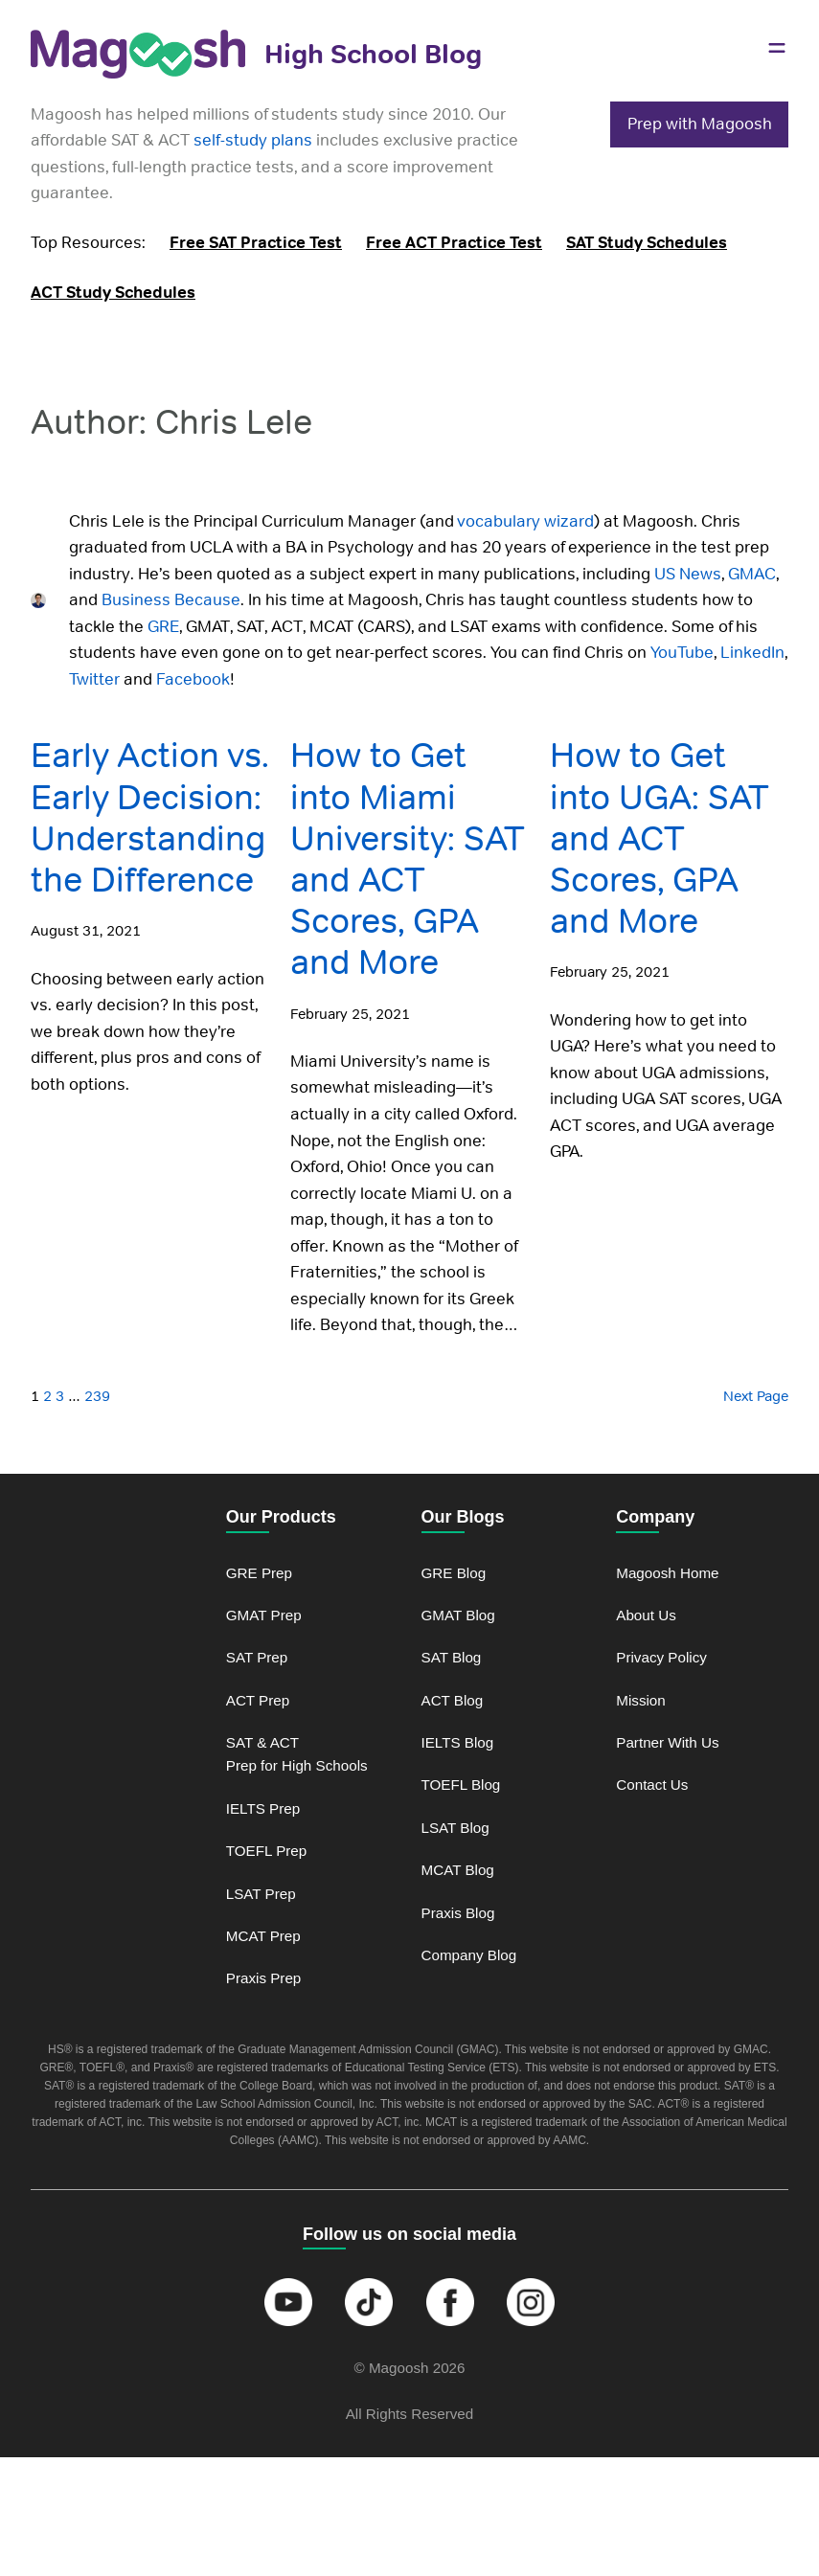  I want to click on How to Get into Miami University: SAT and ACT Scores, GPA and More, so click(407, 858).